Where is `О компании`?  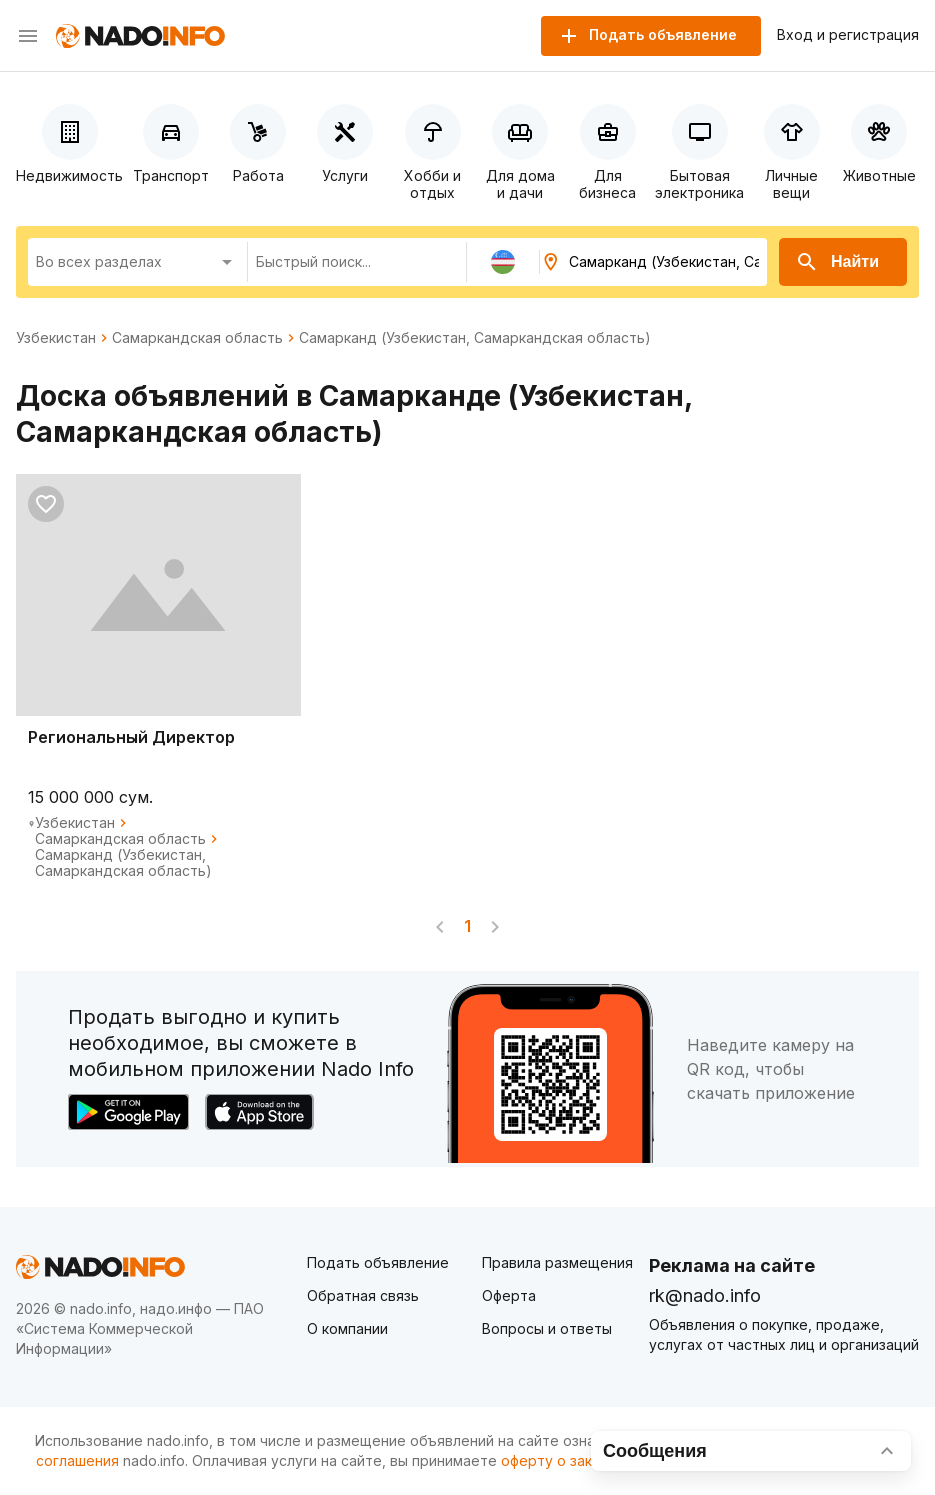
О компании is located at coordinates (347, 1328).